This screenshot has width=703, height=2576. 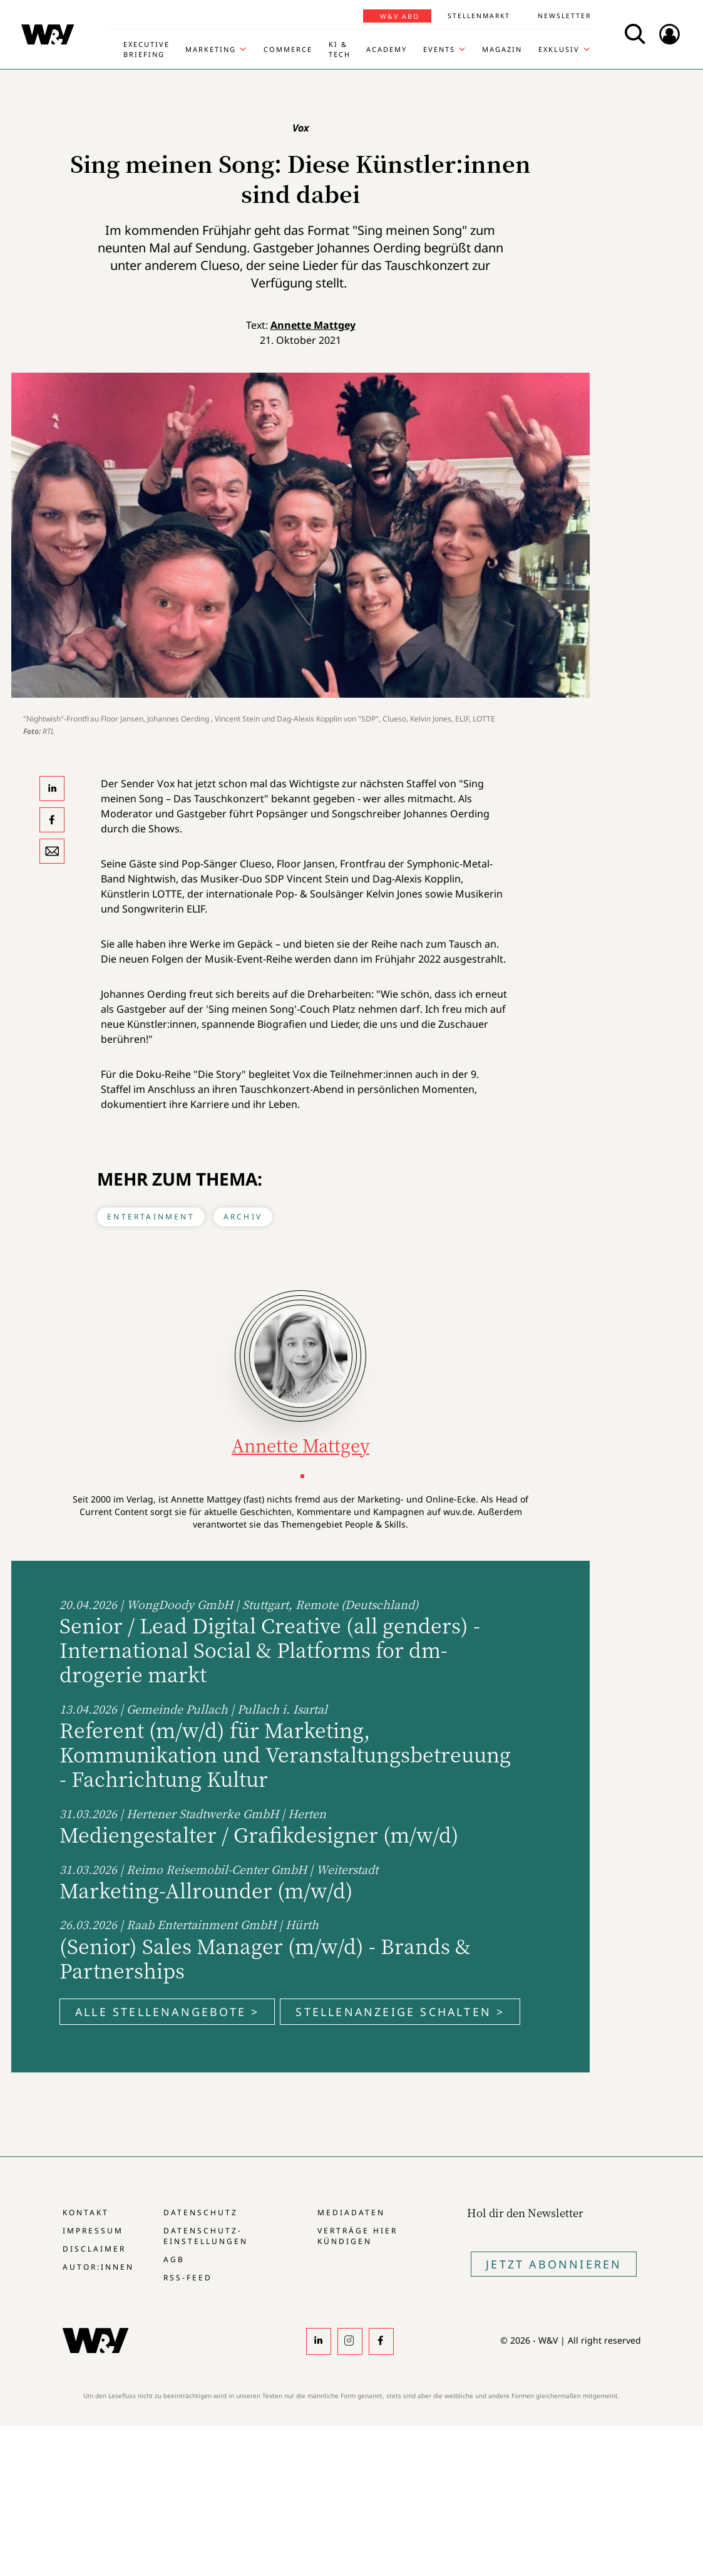 What do you see at coordinates (554, 2264) in the screenshot?
I see `Jetzt Abonnieren` at bounding box center [554, 2264].